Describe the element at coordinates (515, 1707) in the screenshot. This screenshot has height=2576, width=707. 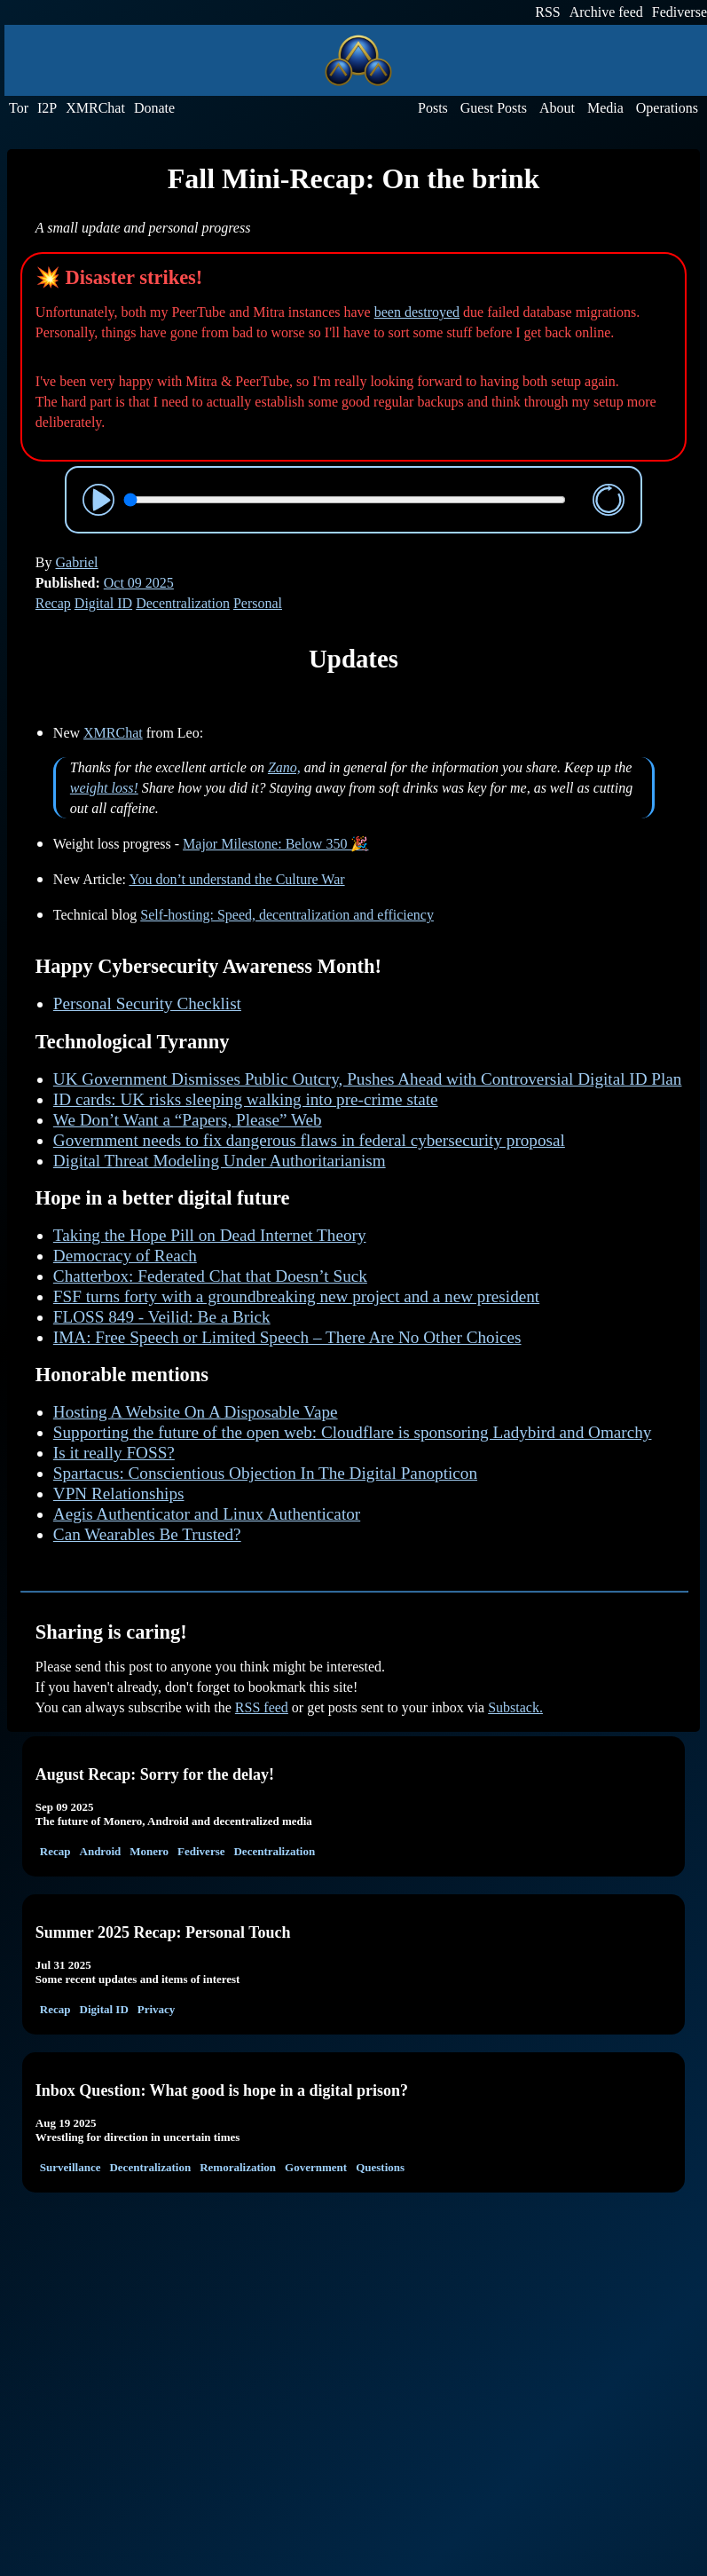
I see `Substack.` at that location.